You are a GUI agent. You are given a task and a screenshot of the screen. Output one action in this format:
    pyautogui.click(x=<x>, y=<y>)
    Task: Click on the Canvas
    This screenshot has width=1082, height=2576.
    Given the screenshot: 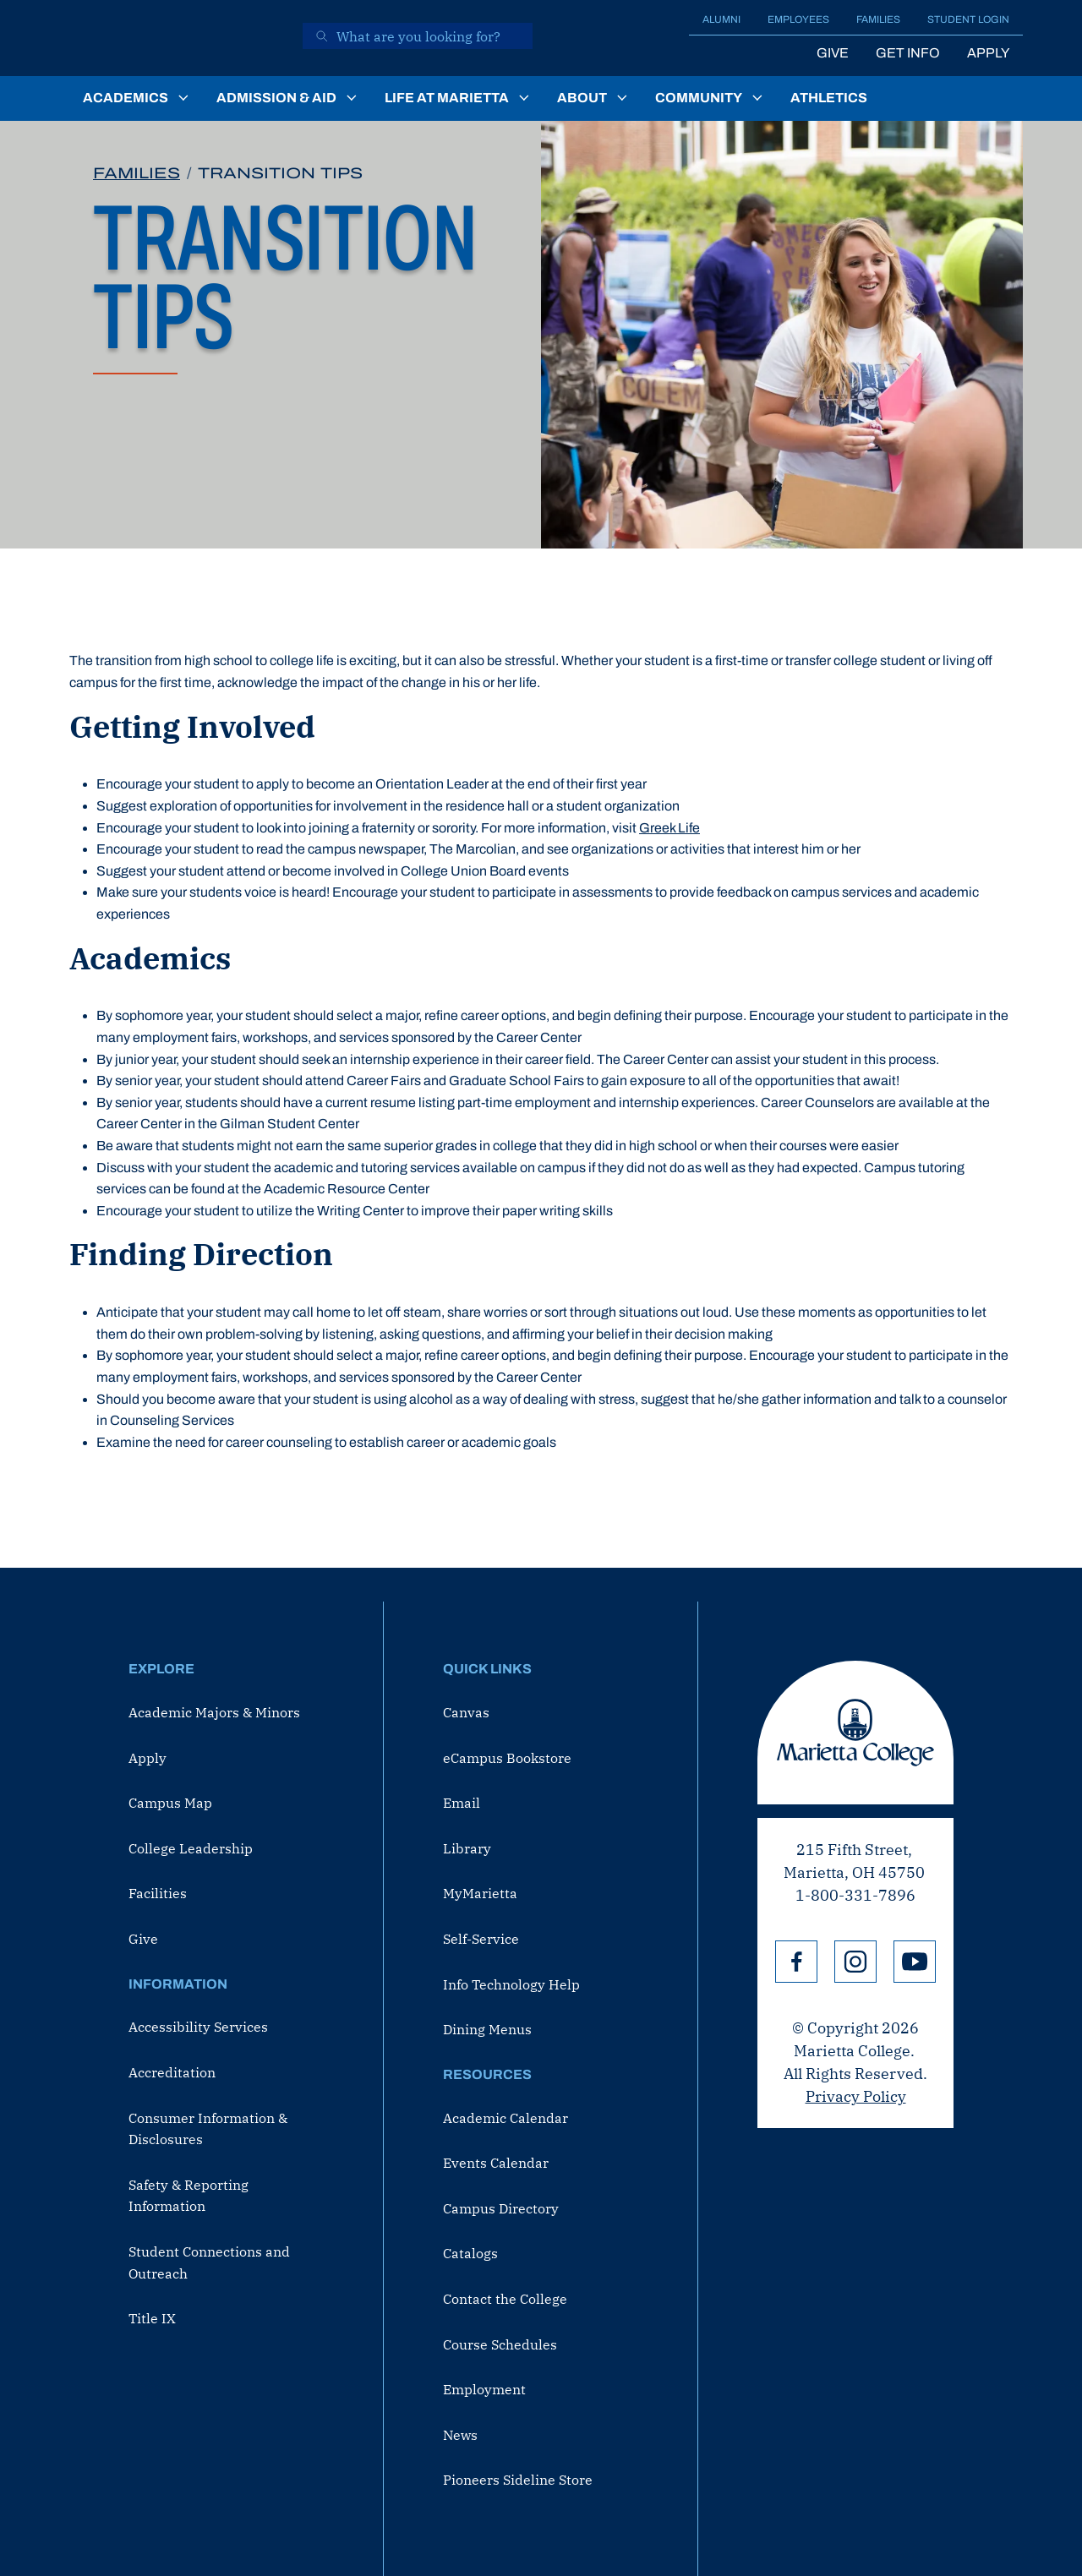 What is the action you would take?
    pyautogui.click(x=466, y=1712)
    